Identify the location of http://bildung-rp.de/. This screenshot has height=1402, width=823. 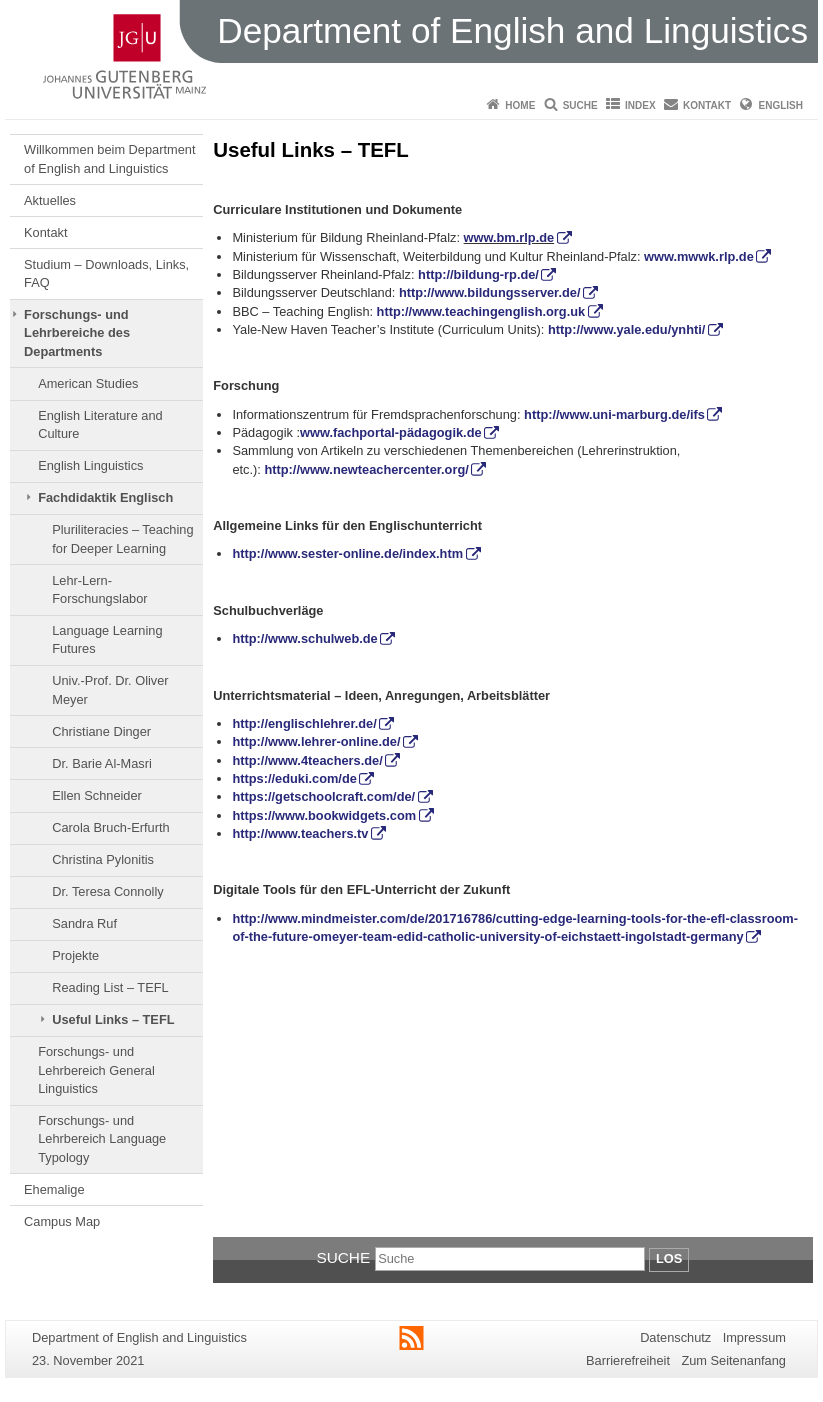
(478, 274).